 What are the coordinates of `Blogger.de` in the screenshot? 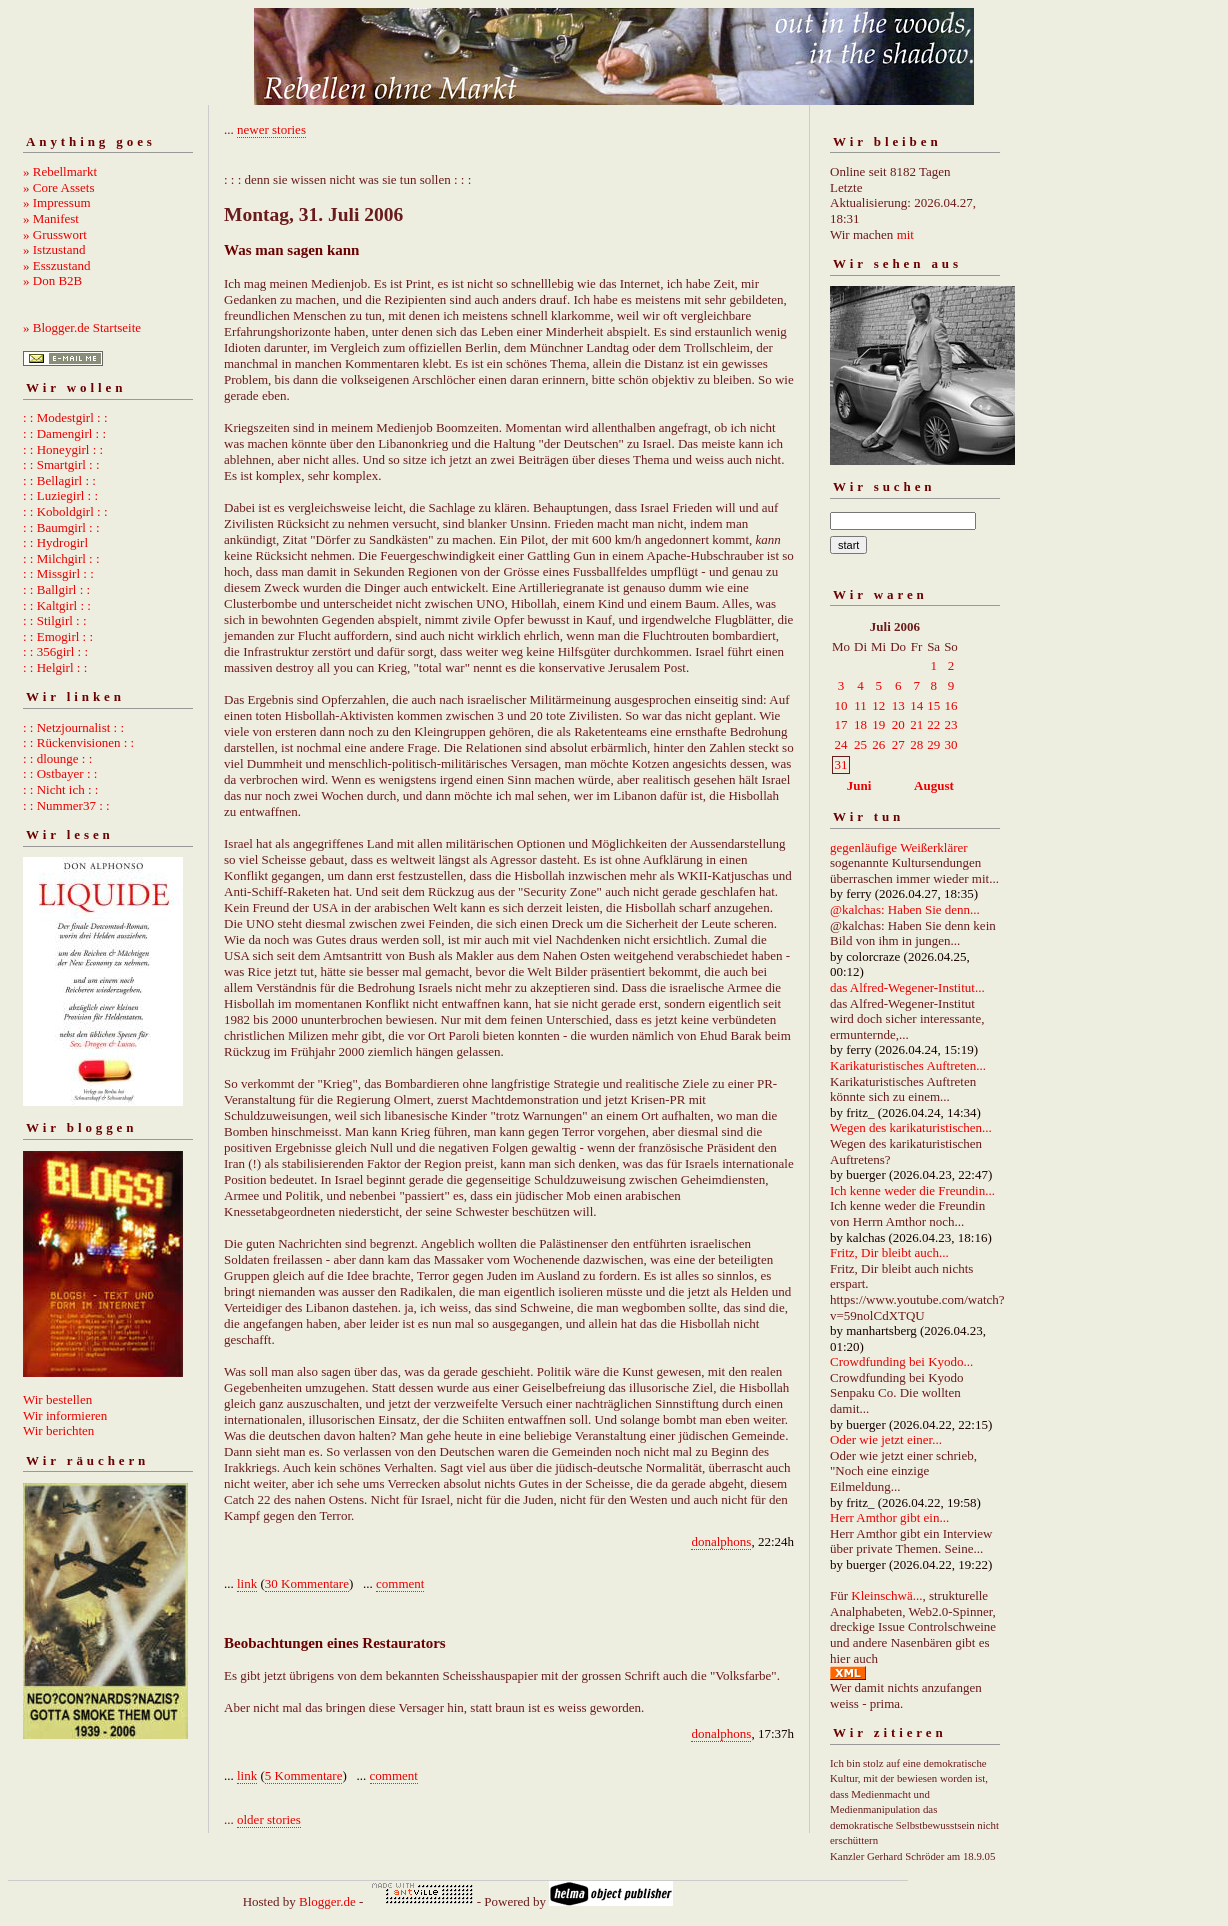 It's located at (327, 1901).